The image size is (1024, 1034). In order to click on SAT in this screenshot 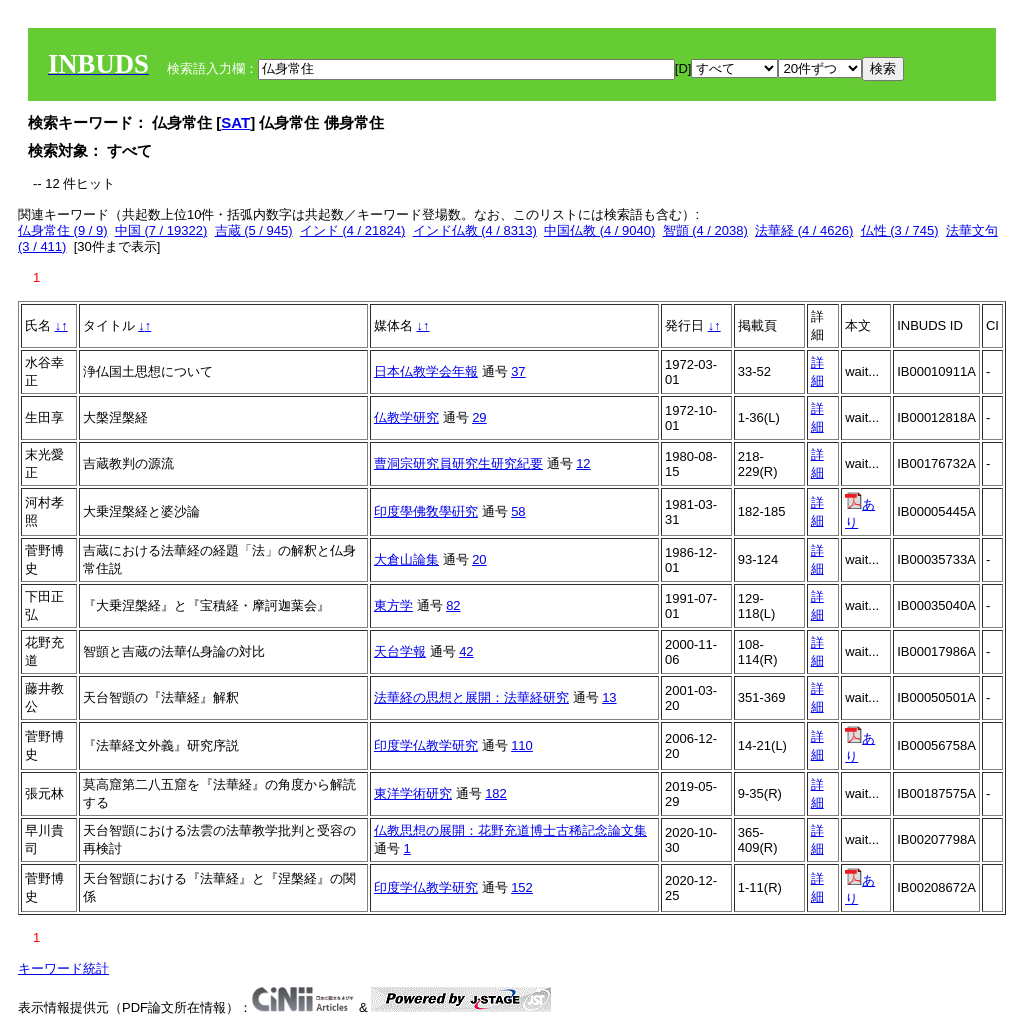, I will do `click(235, 122)`.